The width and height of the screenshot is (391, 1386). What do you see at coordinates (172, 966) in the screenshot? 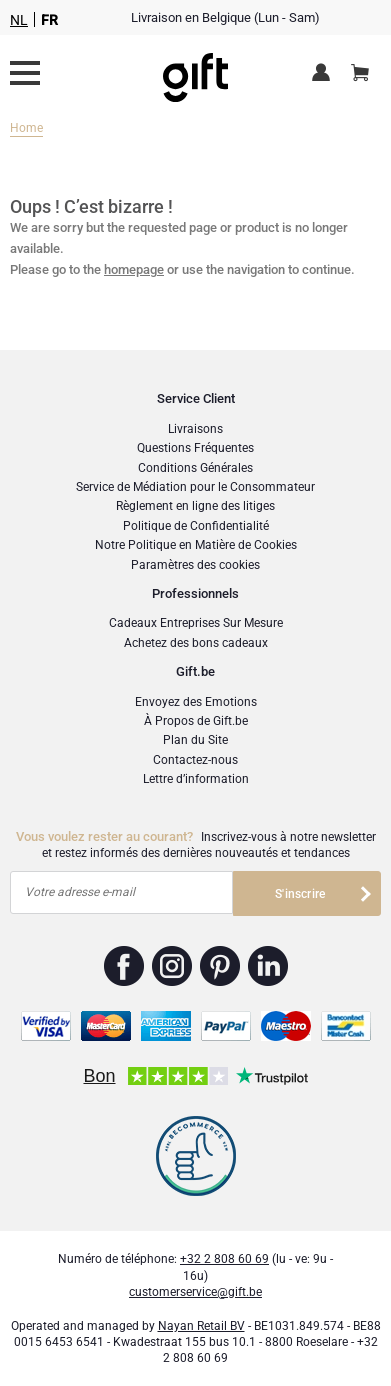
I see `Gift.be ™ Instagram` at bounding box center [172, 966].